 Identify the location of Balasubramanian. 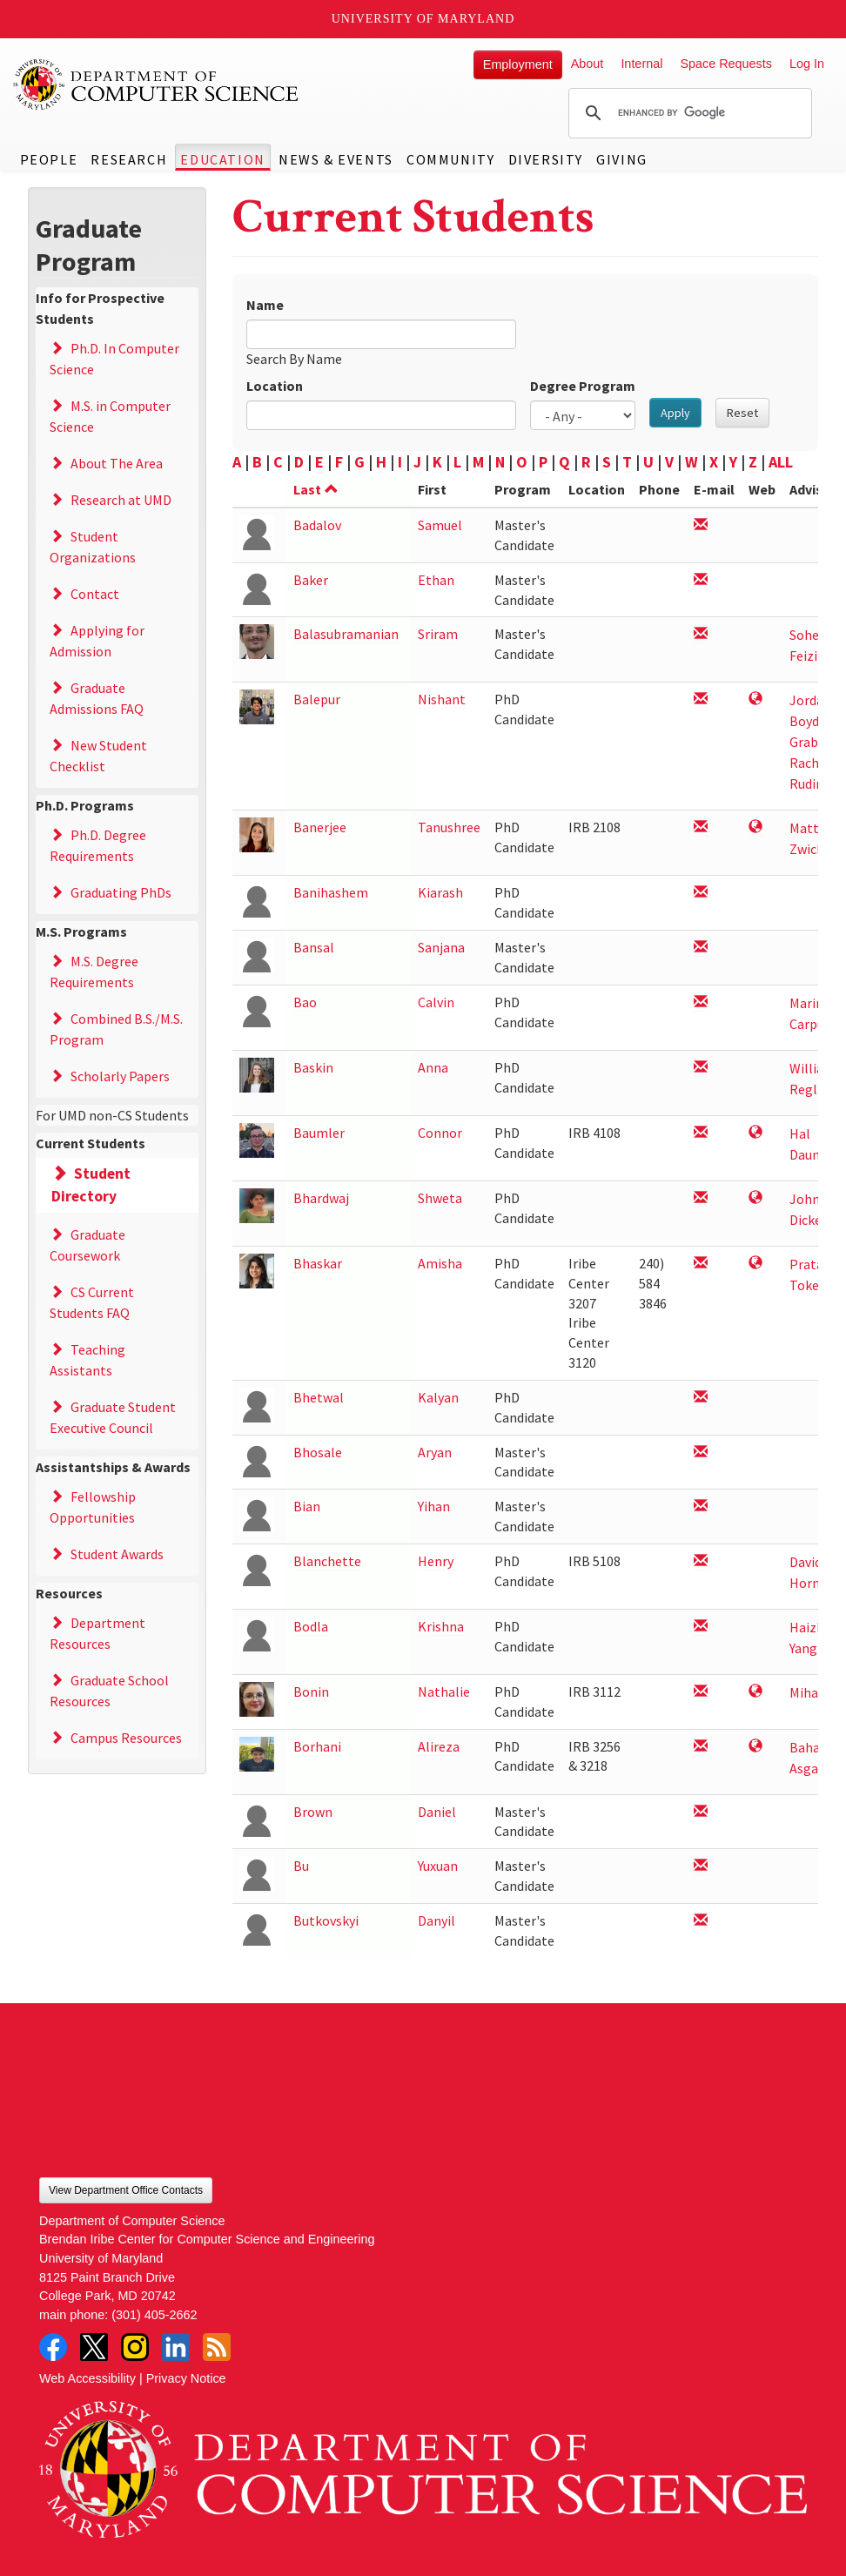
(346, 633).